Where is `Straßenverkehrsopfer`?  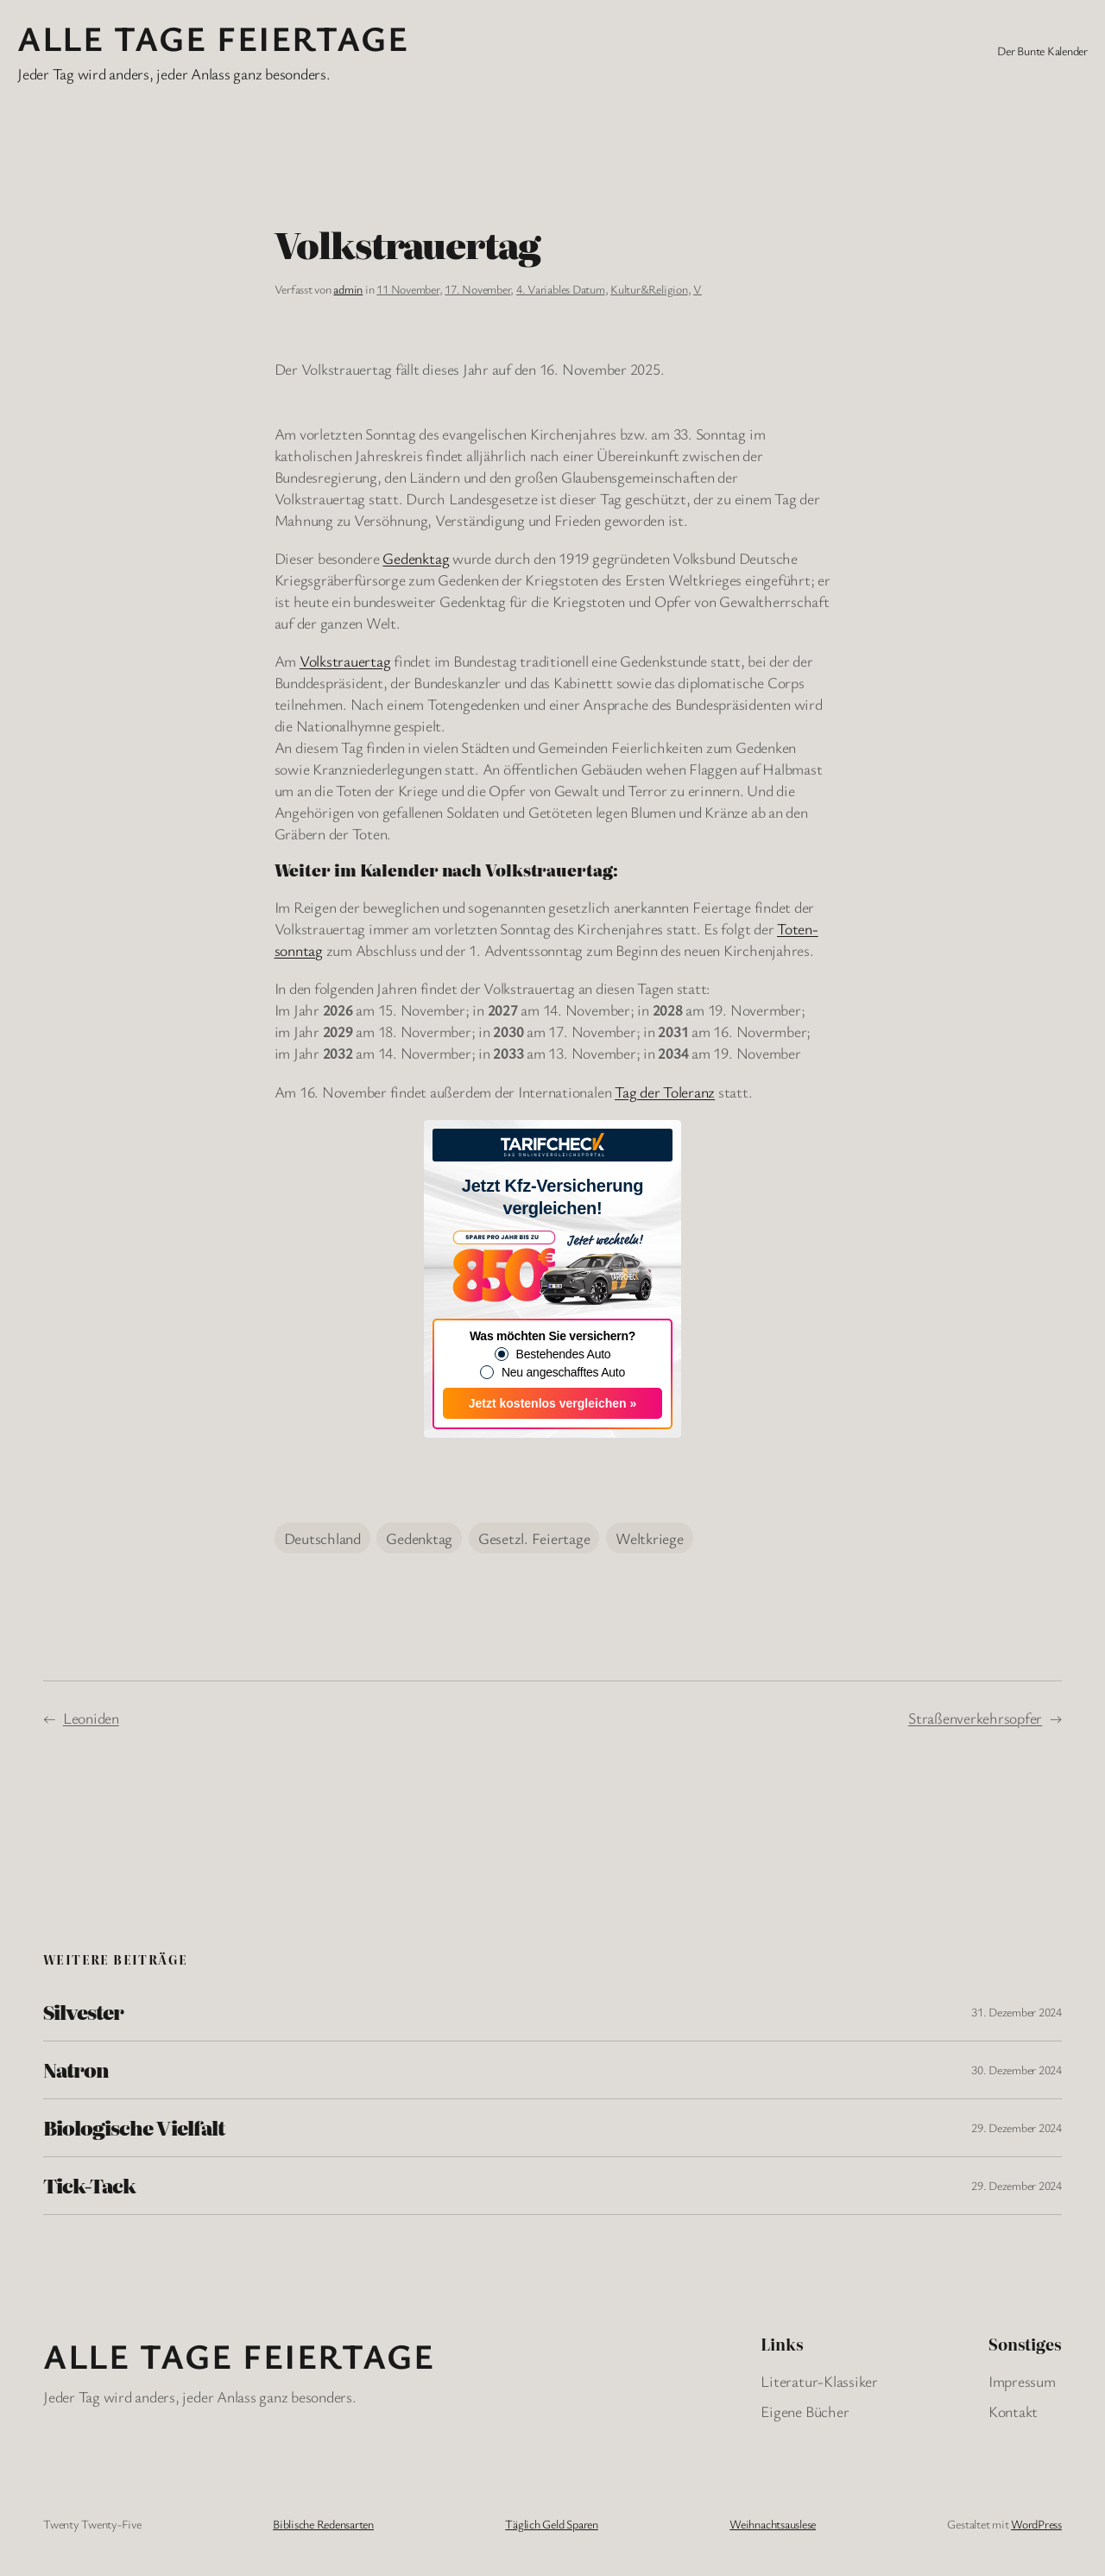 Straßenverkehrsopfer is located at coordinates (975, 1717).